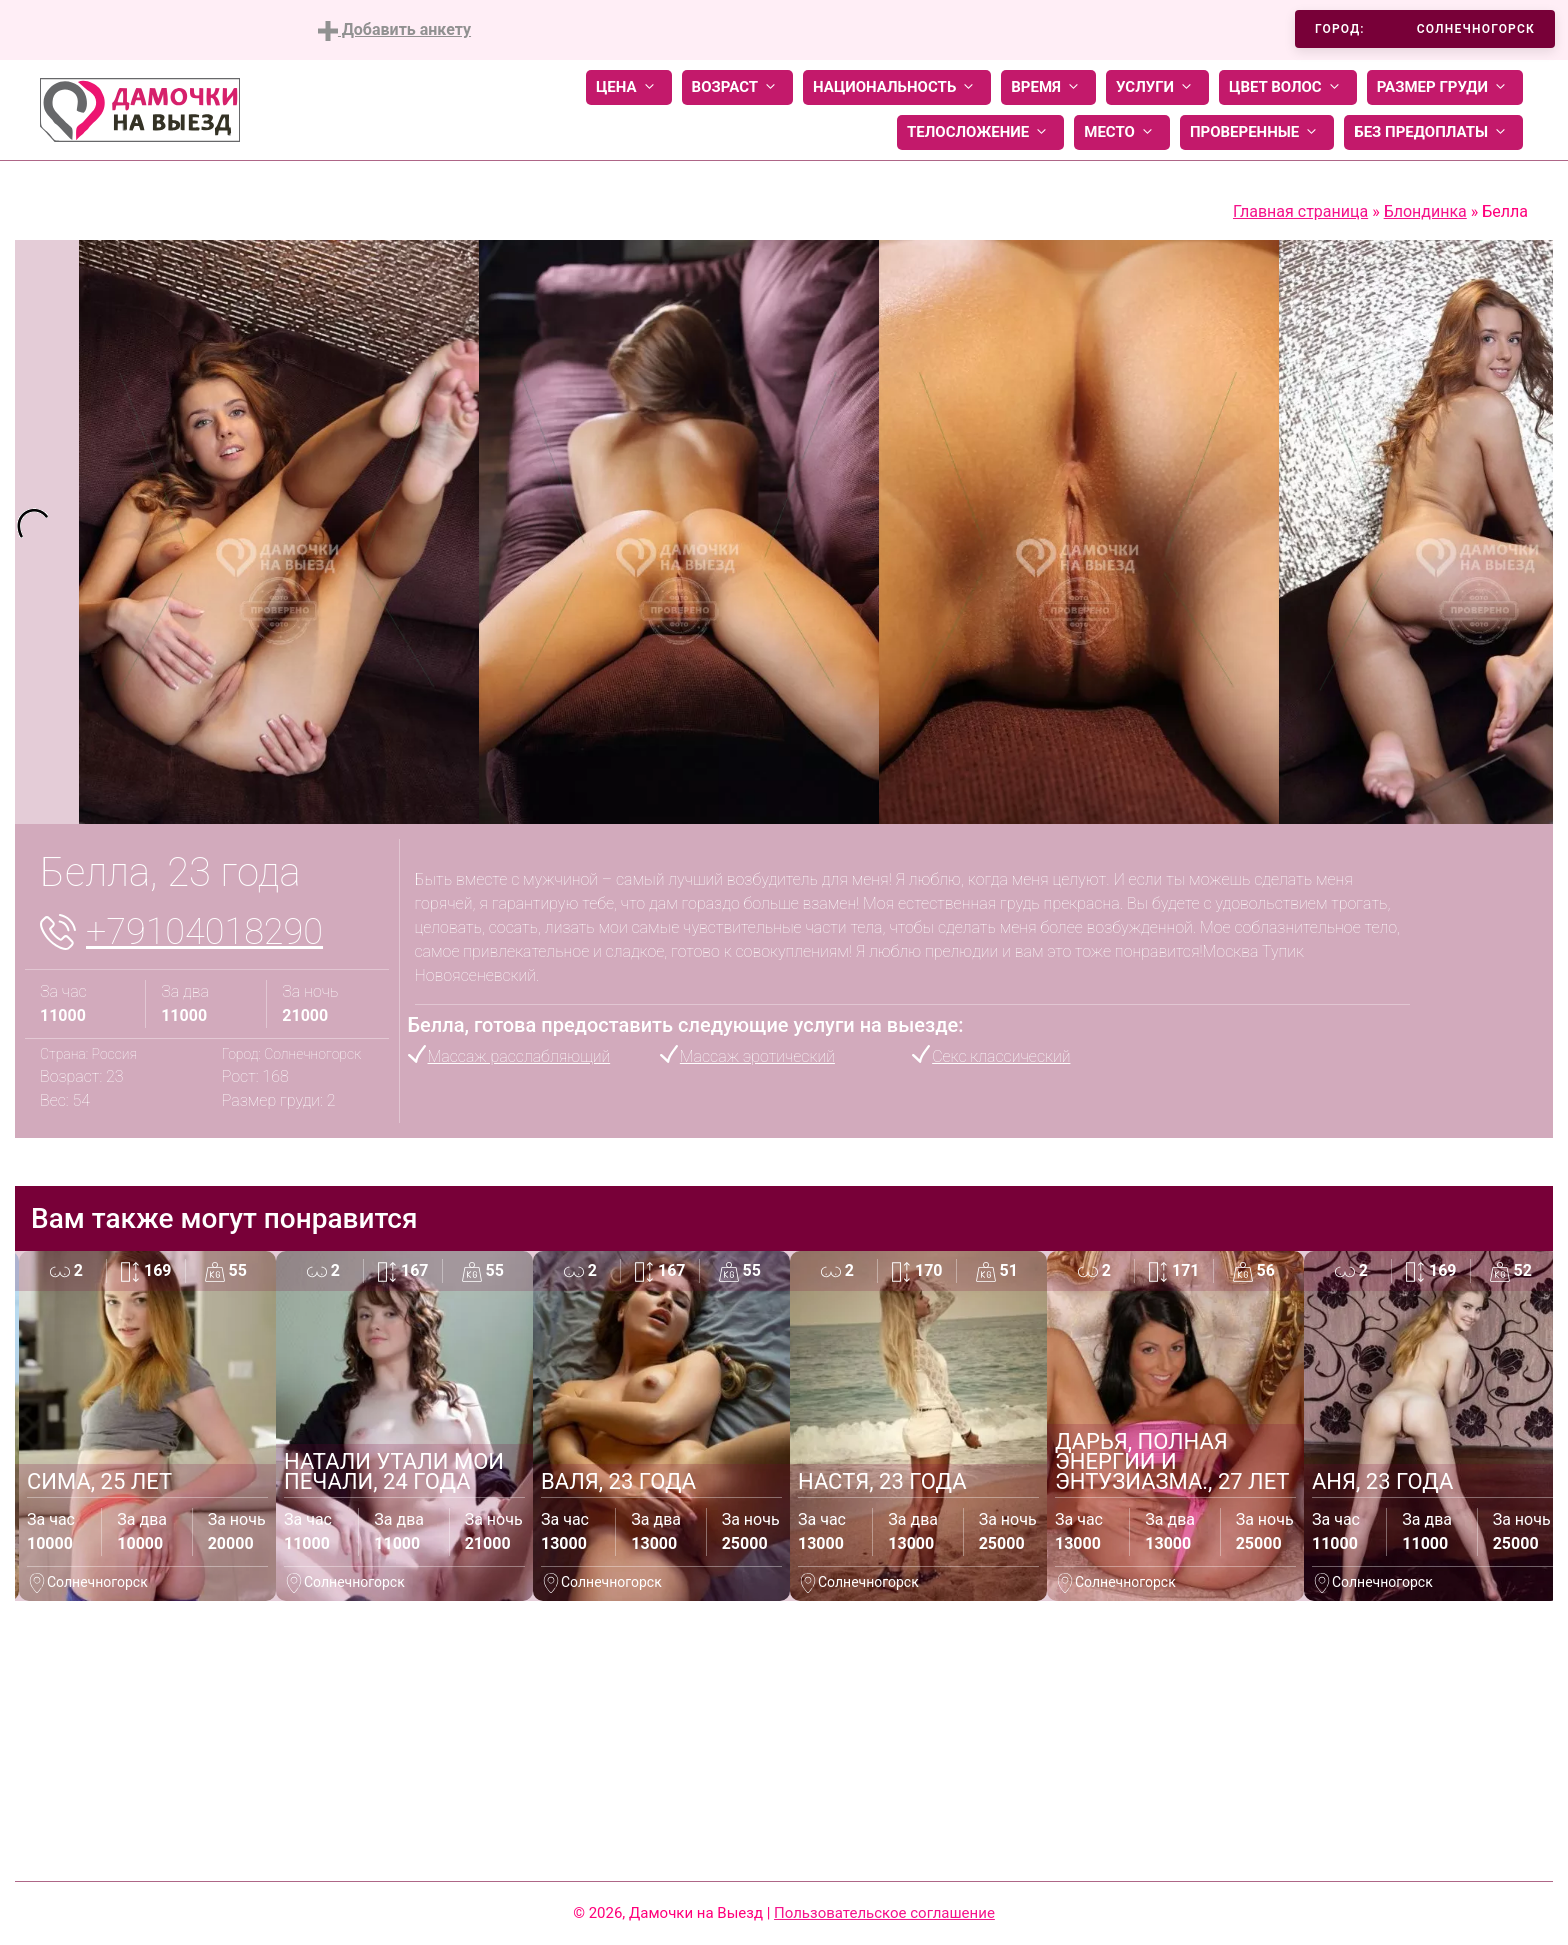 This screenshot has width=1568, height=1945. I want to click on Размер груди, so click(1445, 87).